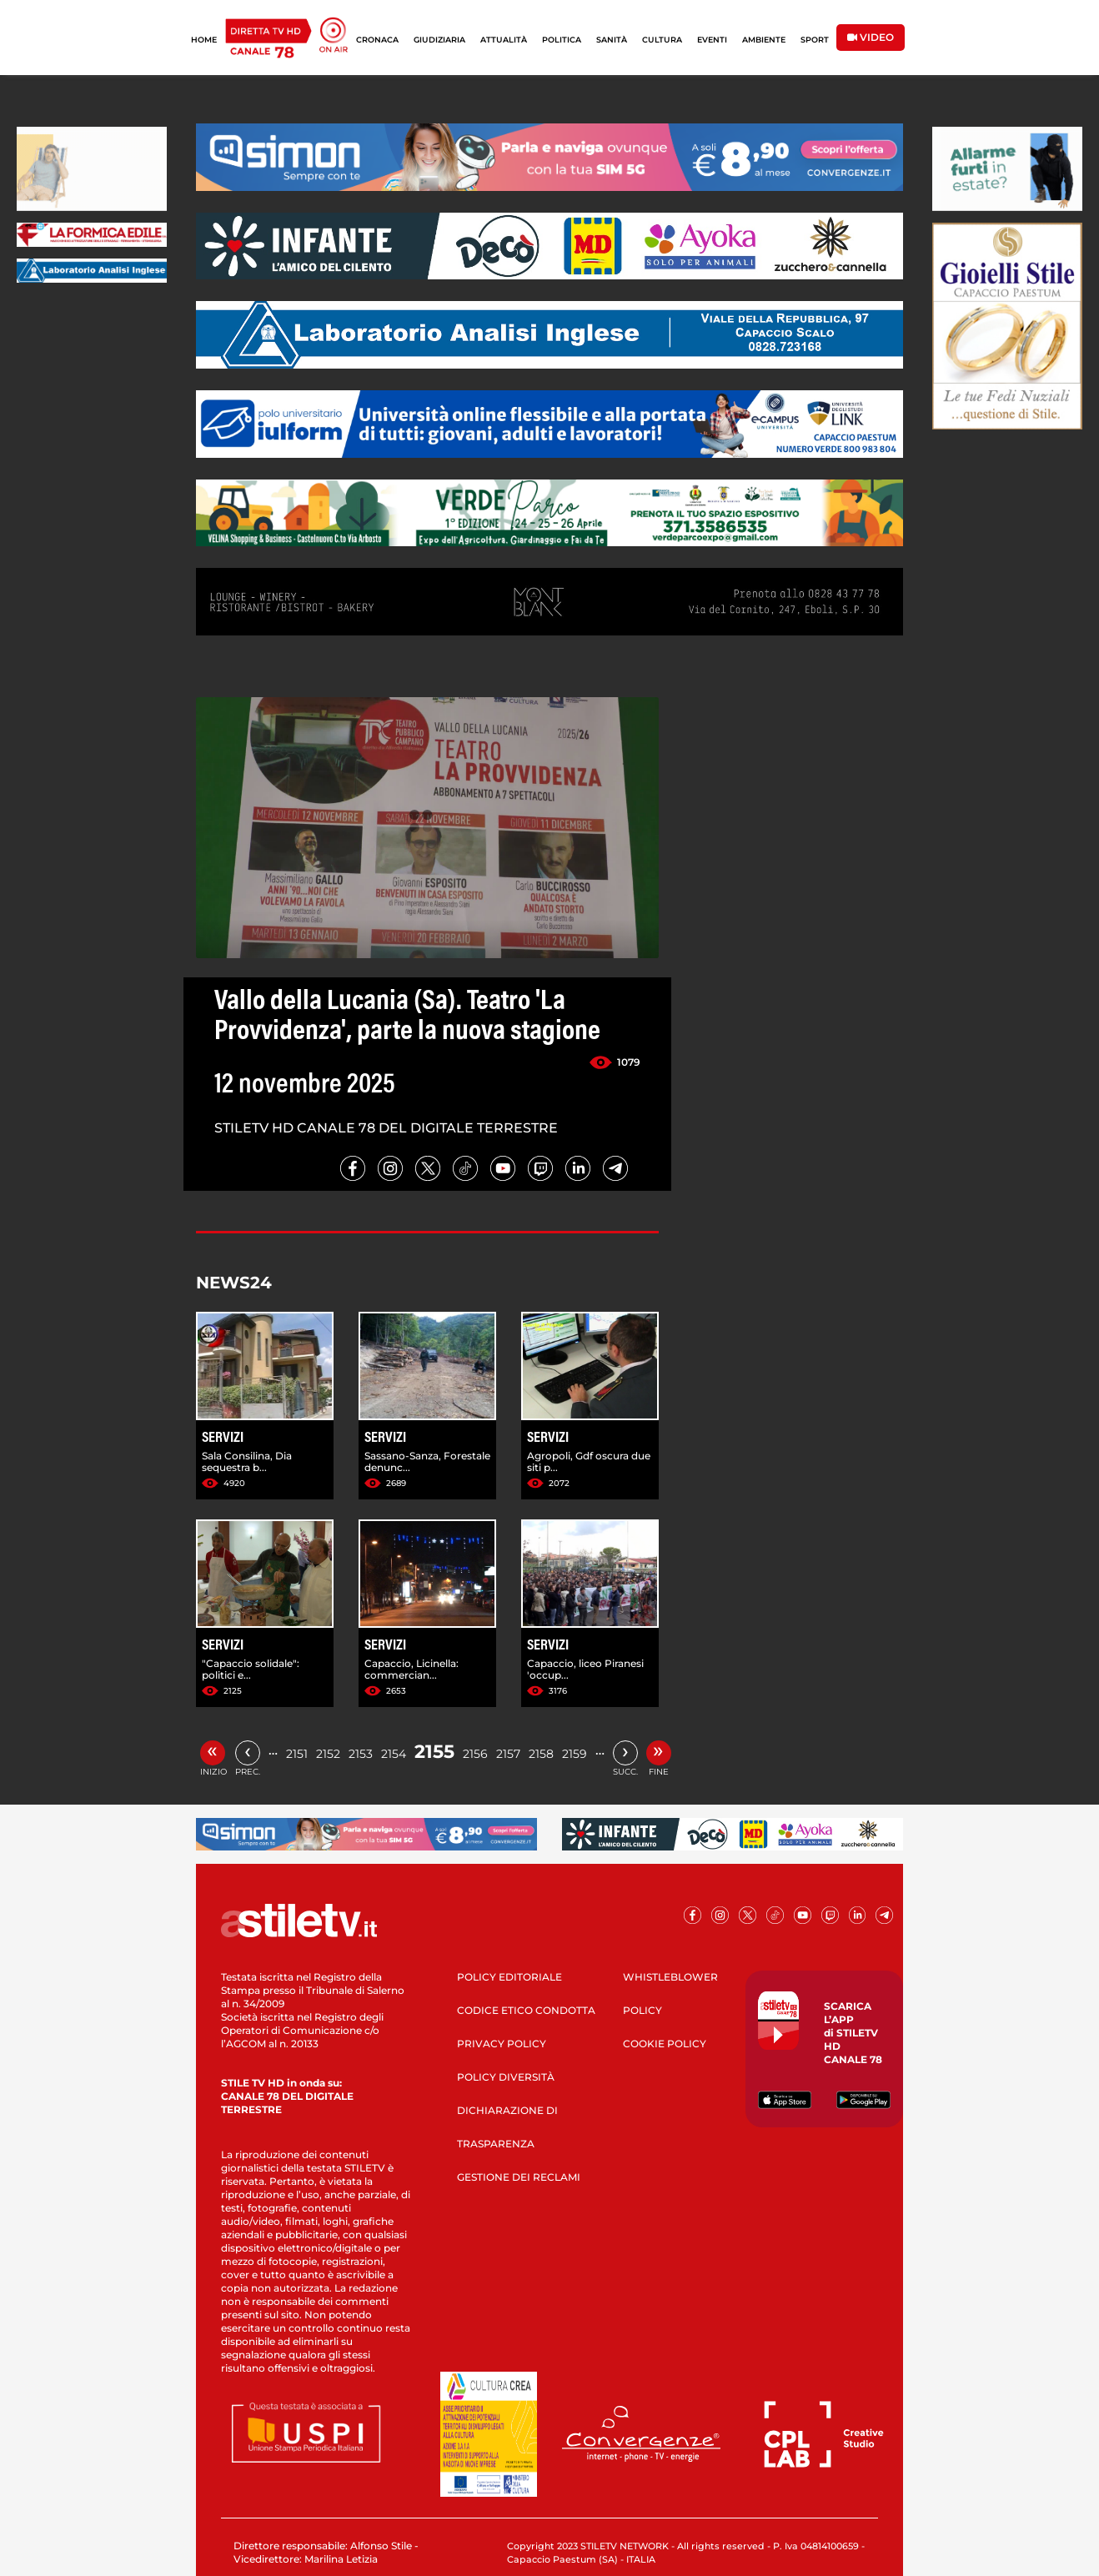 This screenshot has height=2576, width=1099. What do you see at coordinates (574, 1753) in the screenshot?
I see `2159` at bounding box center [574, 1753].